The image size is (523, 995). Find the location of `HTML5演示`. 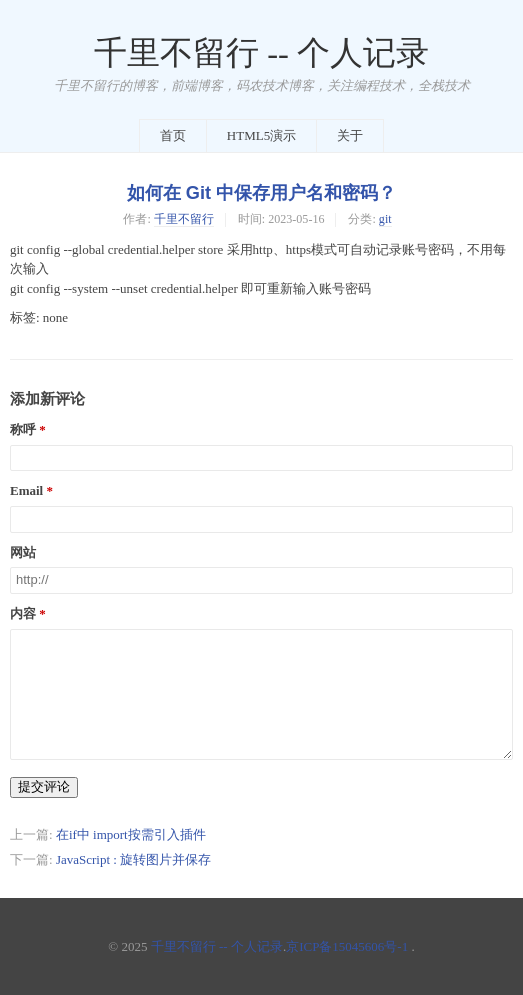

HTML5演示 is located at coordinates (261, 135).